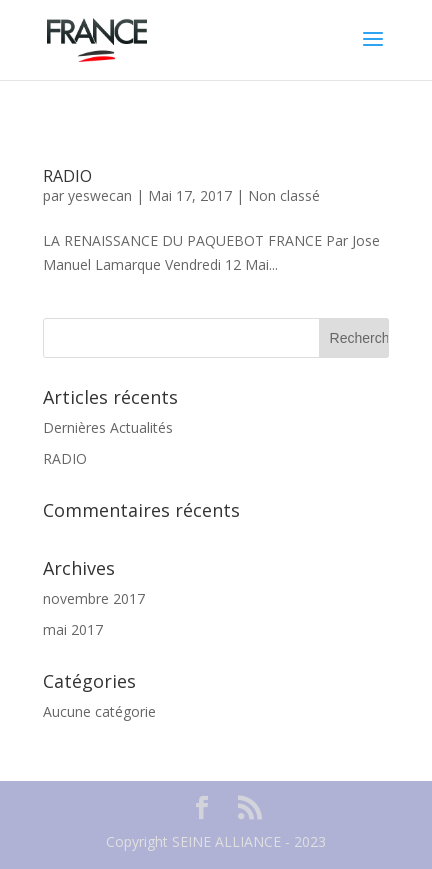 Image resolution: width=432 pixels, height=869 pixels. Describe the element at coordinates (94, 598) in the screenshot. I see `novembre 2017` at that location.